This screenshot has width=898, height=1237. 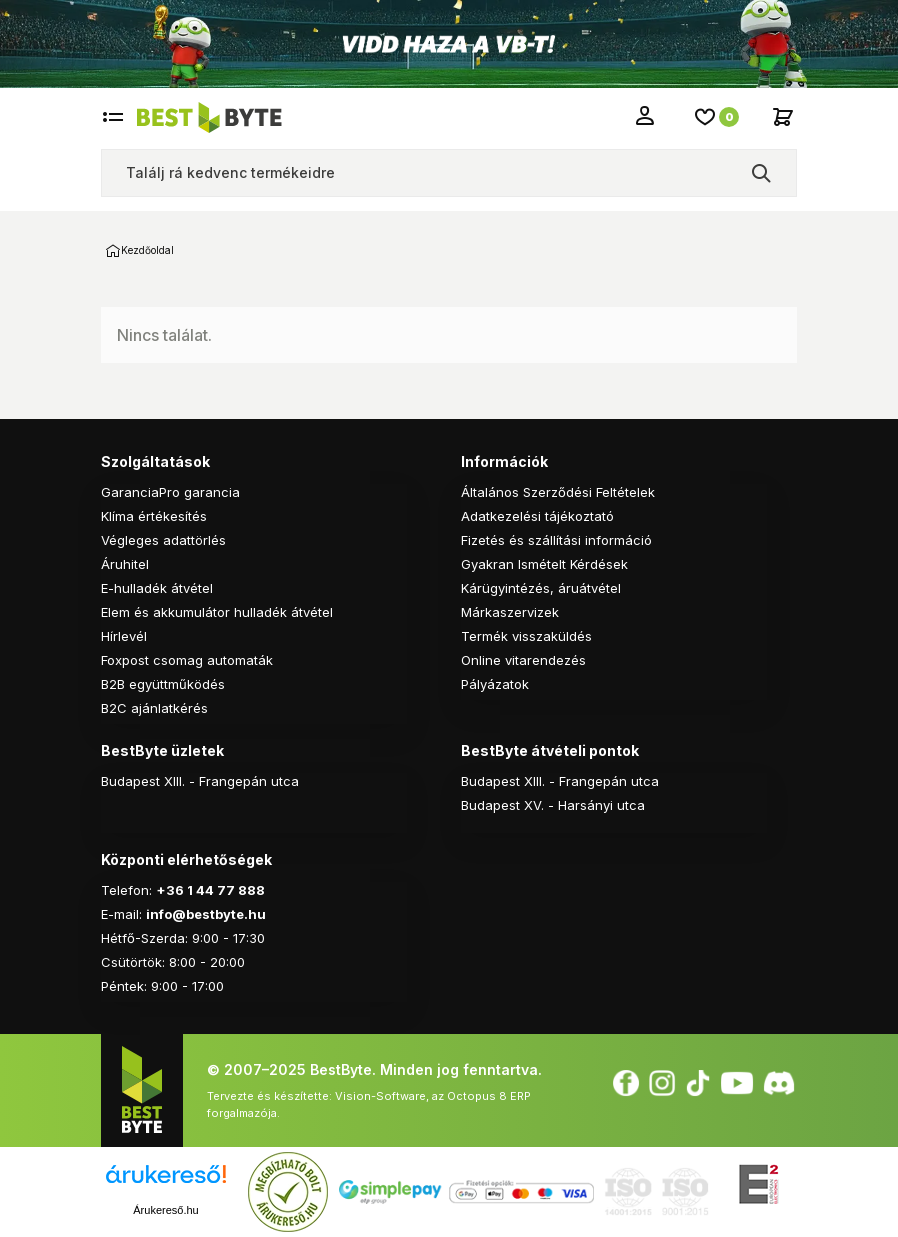 I want to click on Klíma értékesítés, so click(x=154, y=516).